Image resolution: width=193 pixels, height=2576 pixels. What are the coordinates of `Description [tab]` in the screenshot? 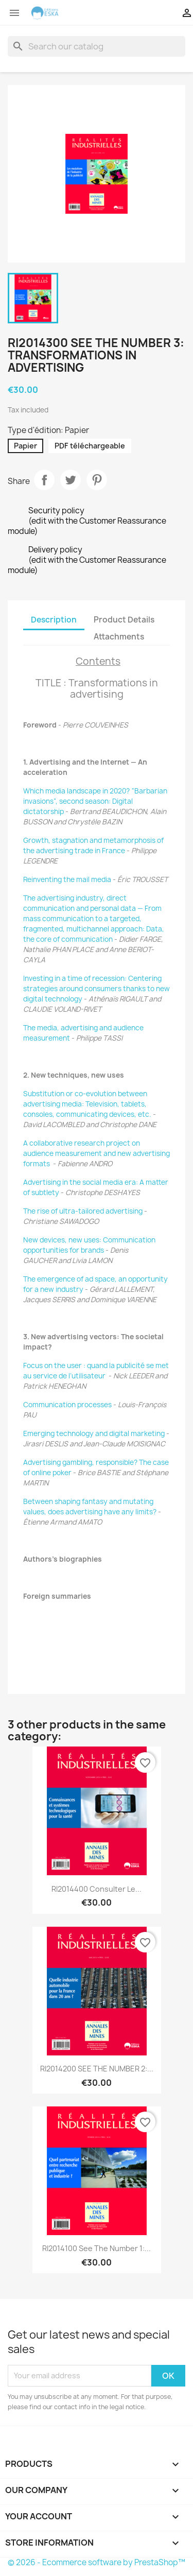 It's located at (54, 619).